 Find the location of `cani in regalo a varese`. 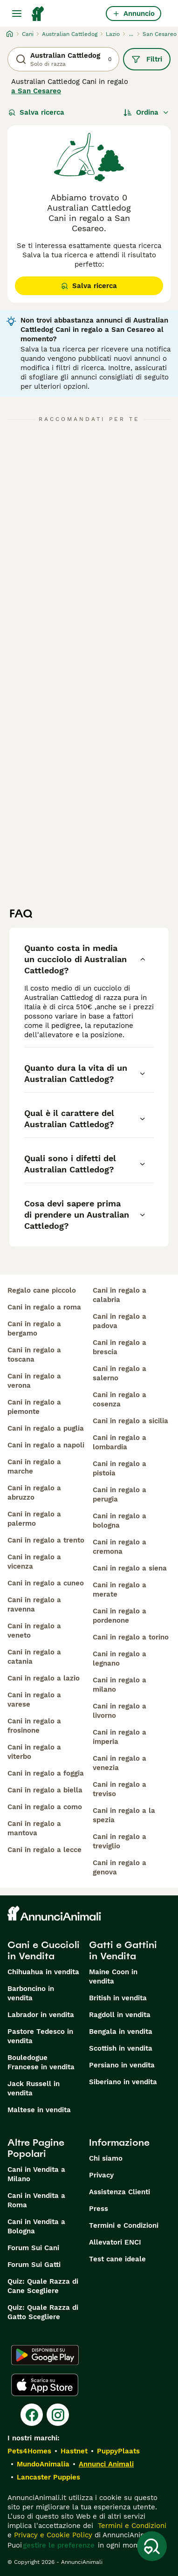

cani in regalo a varese is located at coordinates (34, 1699).